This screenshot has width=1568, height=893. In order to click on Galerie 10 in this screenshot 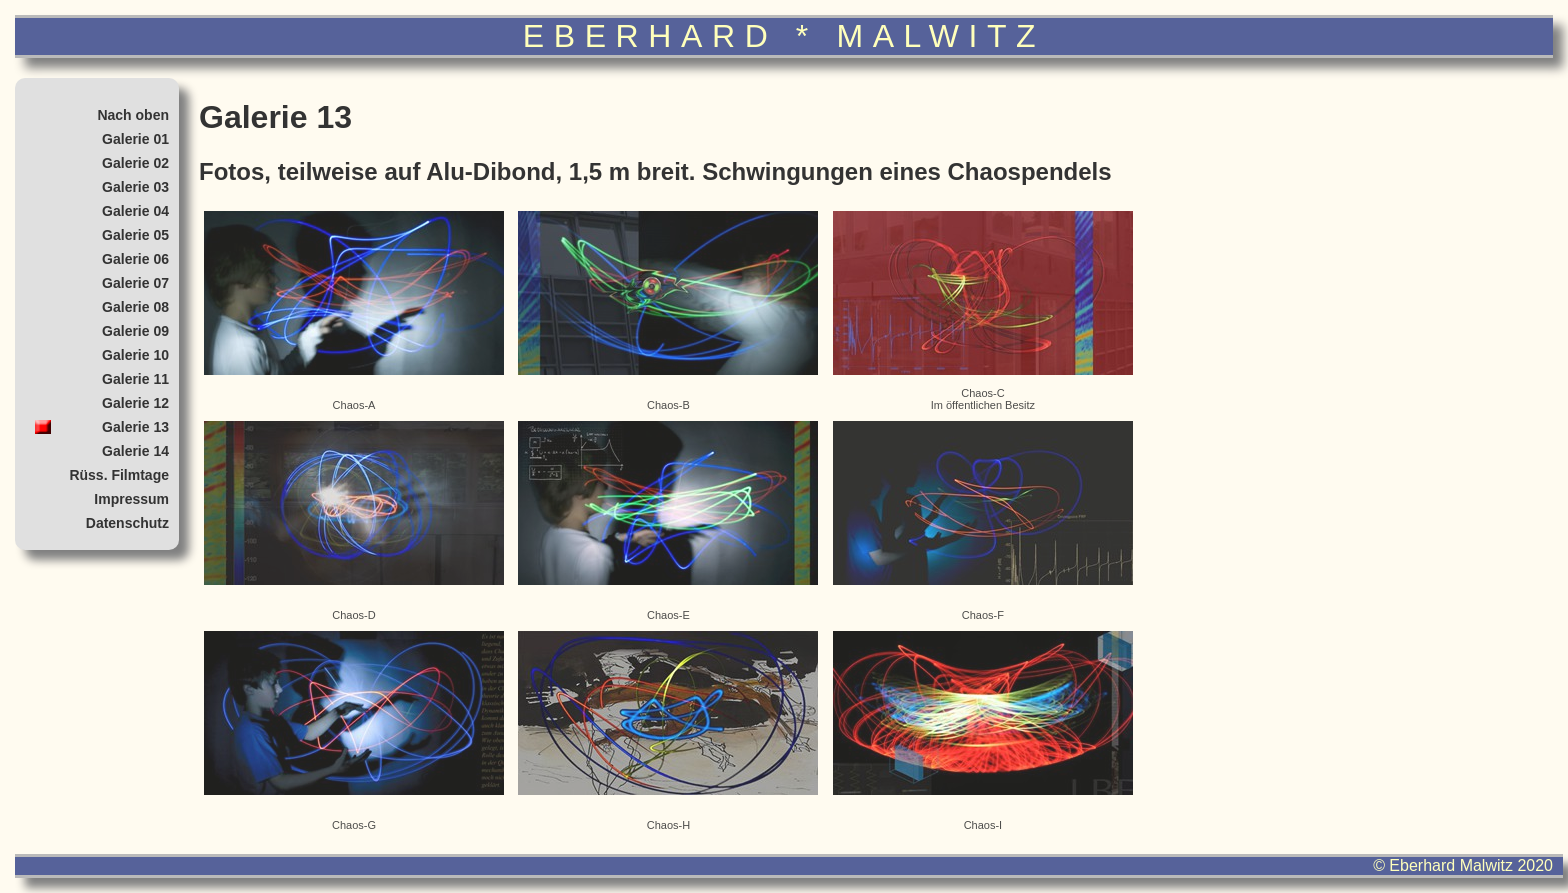, I will do `click(135, 355)`.